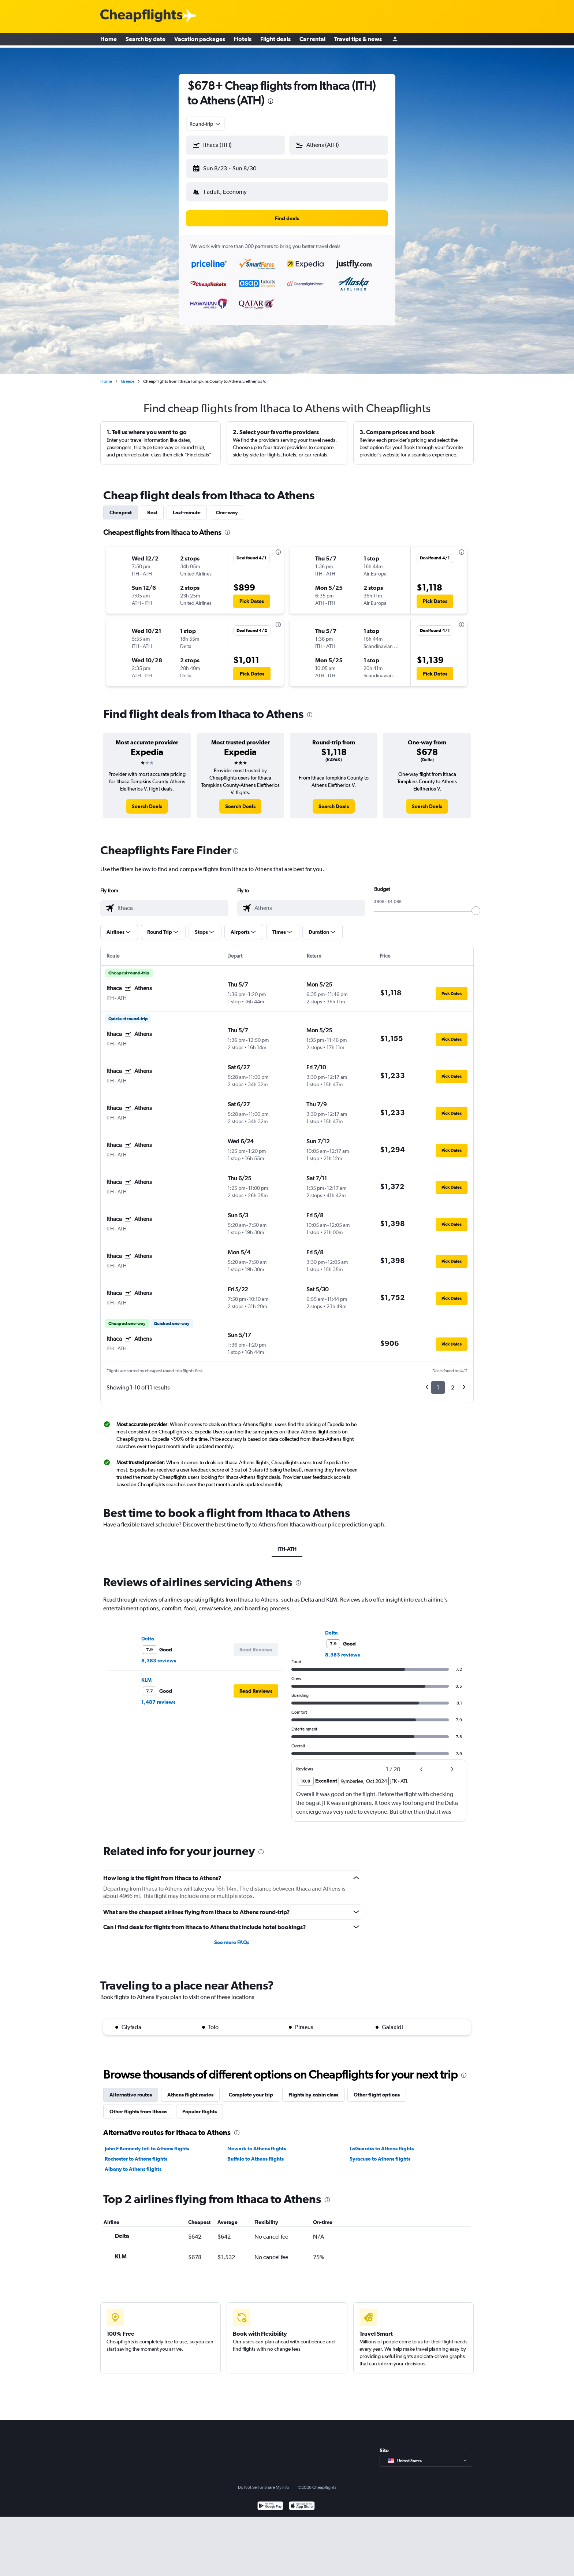 This screenshot has height=2576, width=574. What do you see at coordinates (452, 1381) in the screenshot?
I see `2 [button]` at bounding box center [452, 1381].